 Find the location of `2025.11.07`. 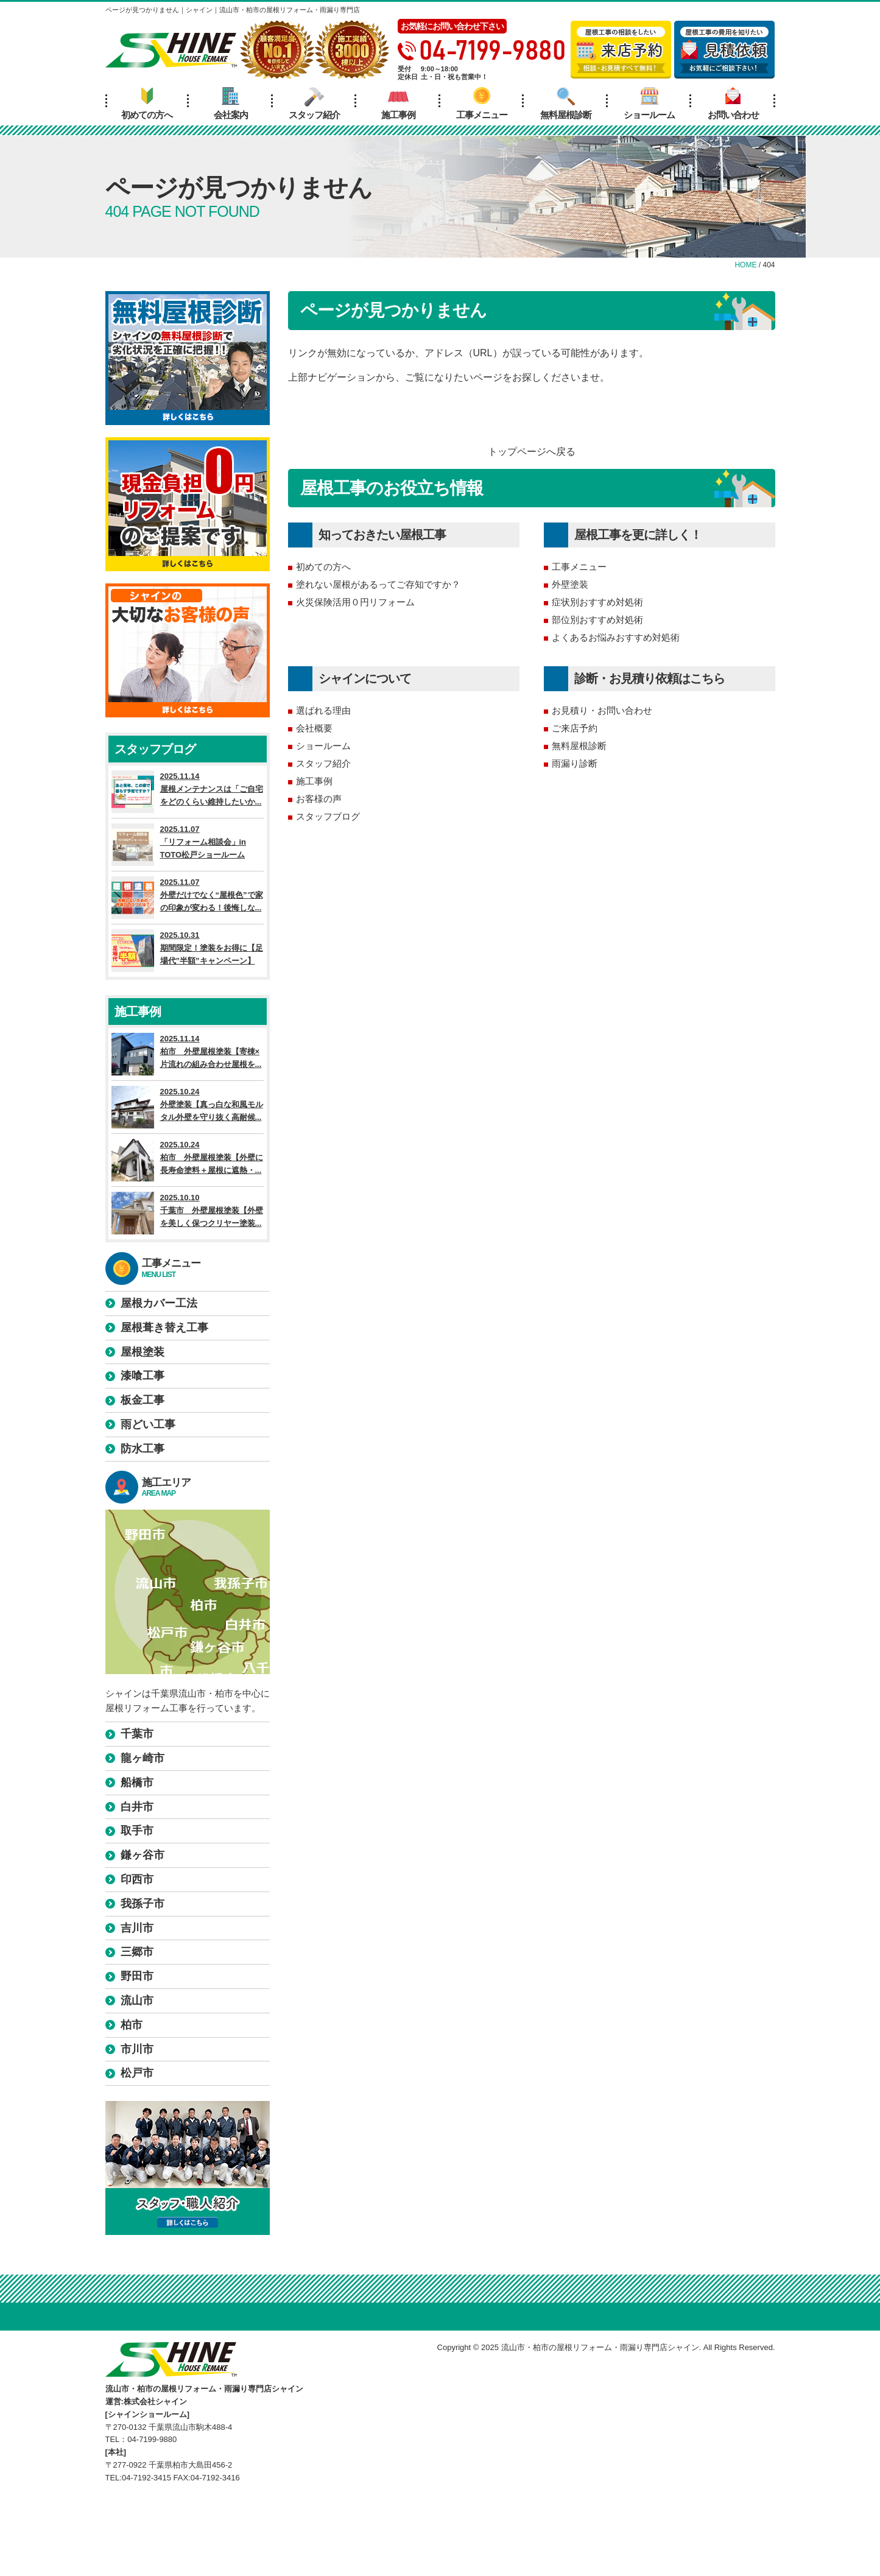

2025.11.07 is located at coordinates (187, 844).